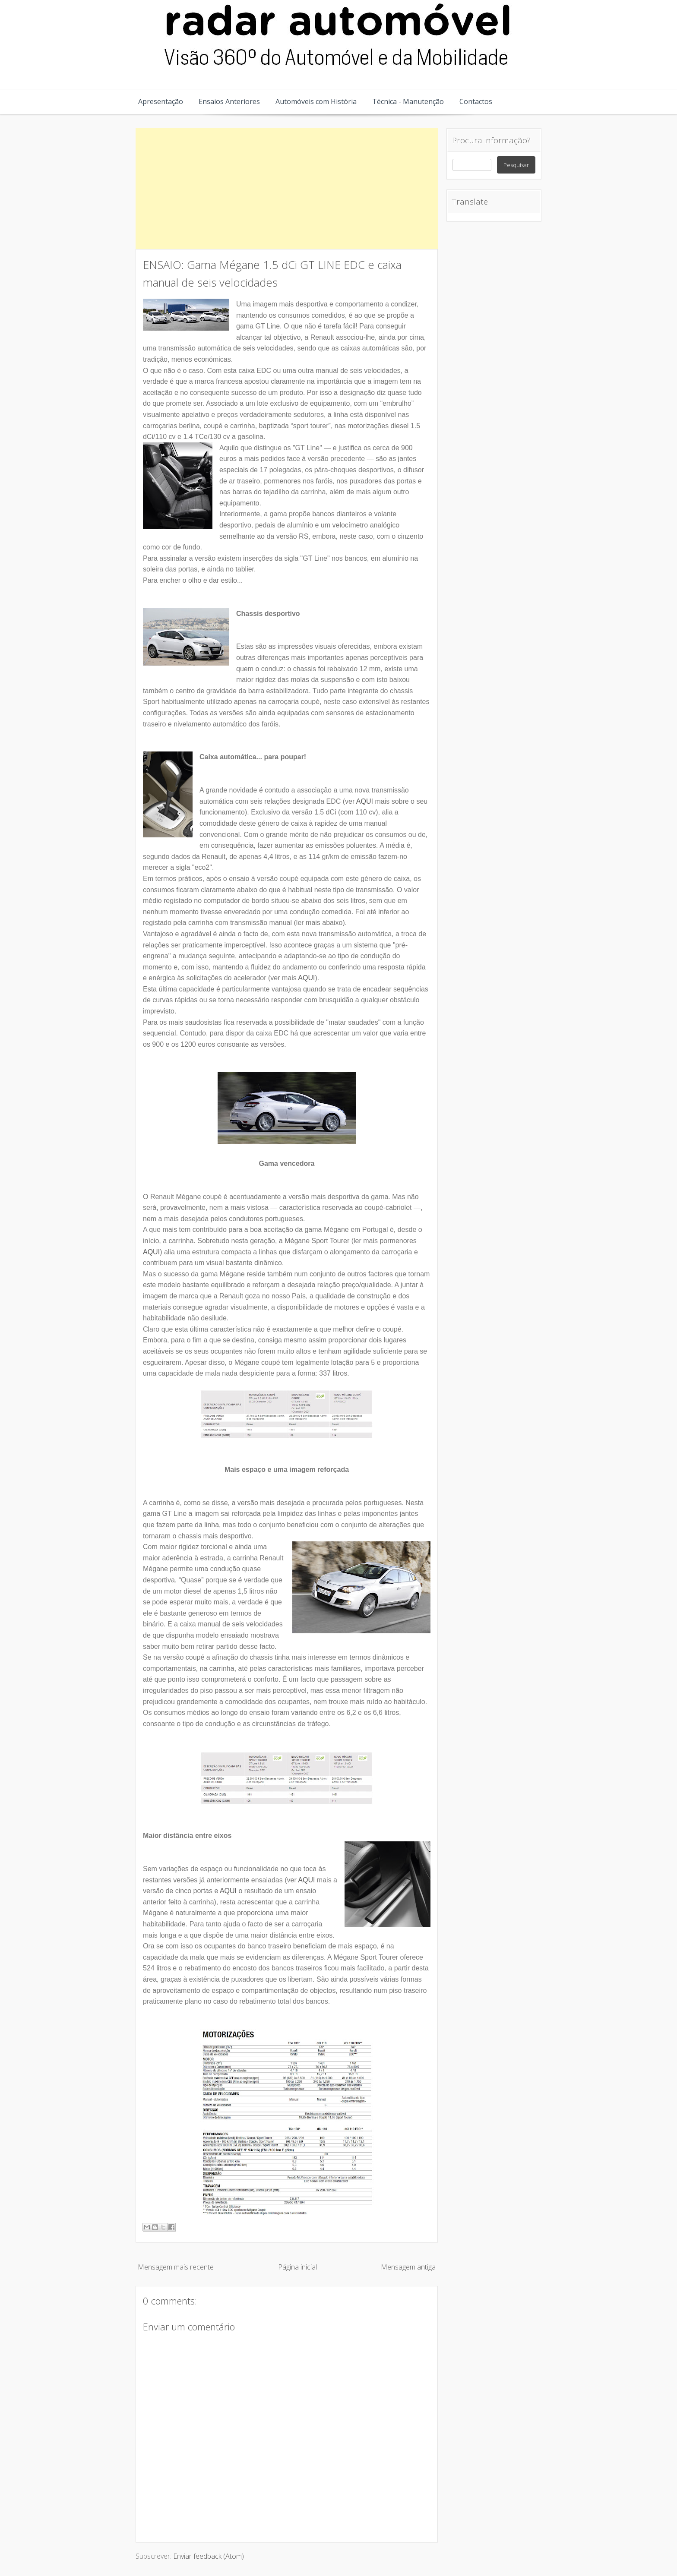  I want to click on Mensagem antiga, so click(408, 2267).